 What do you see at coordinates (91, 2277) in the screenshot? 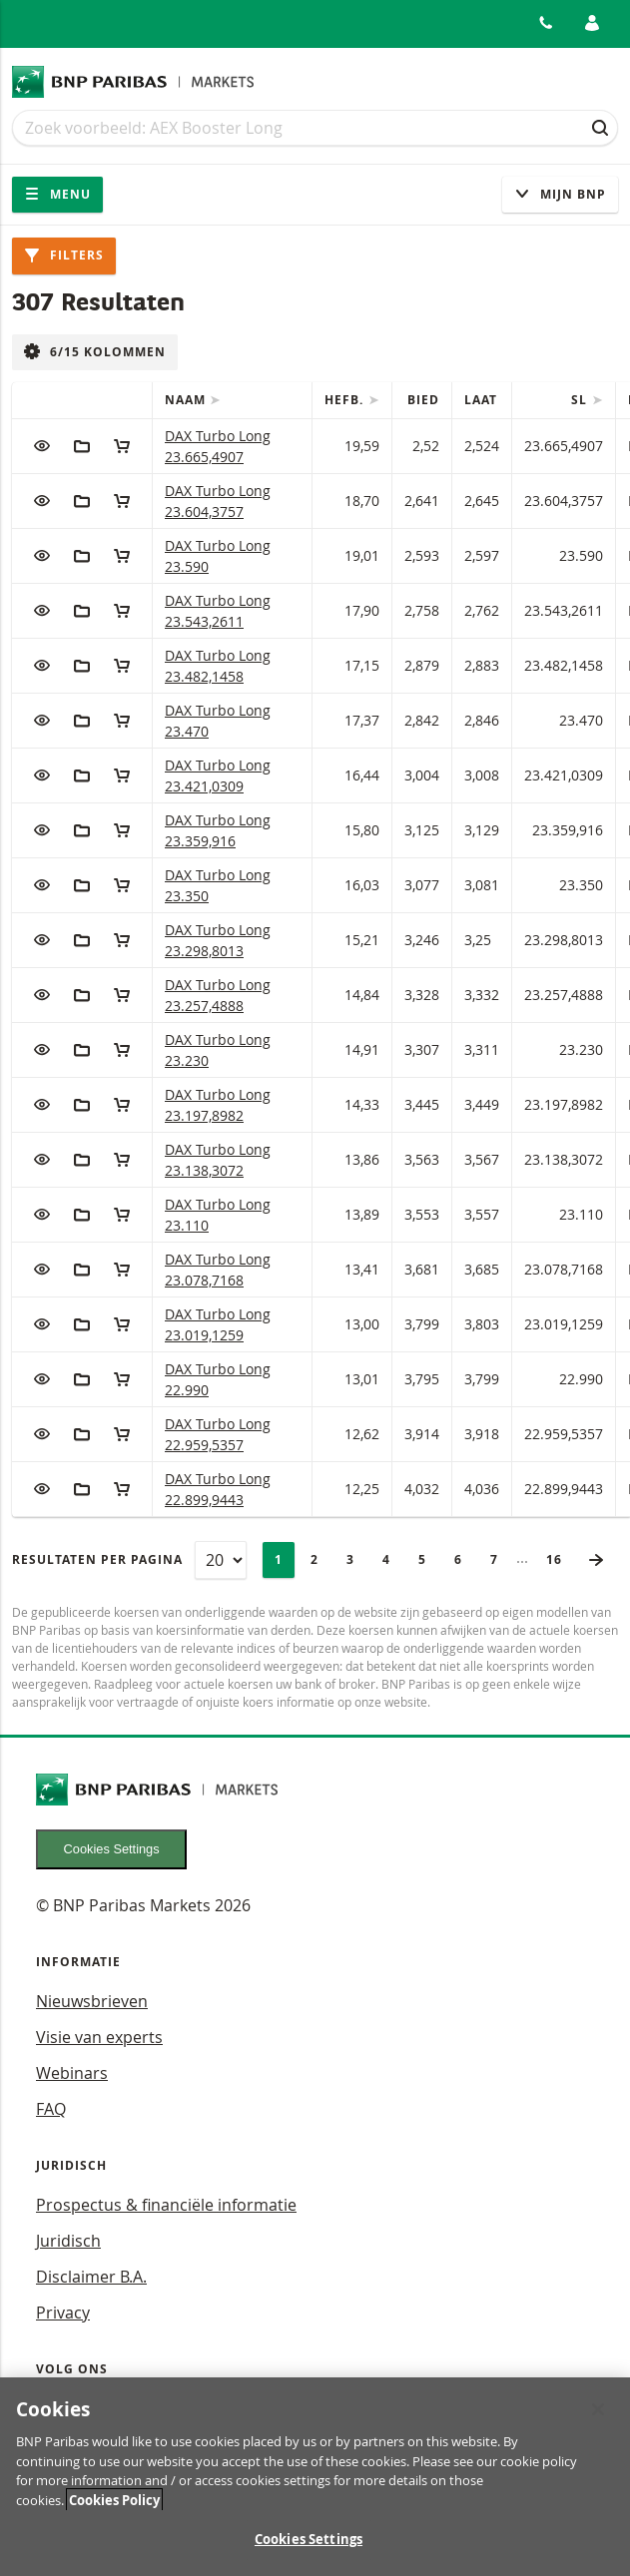
I see `Disclaimer B.A.` at bounding box center [91, 2277].